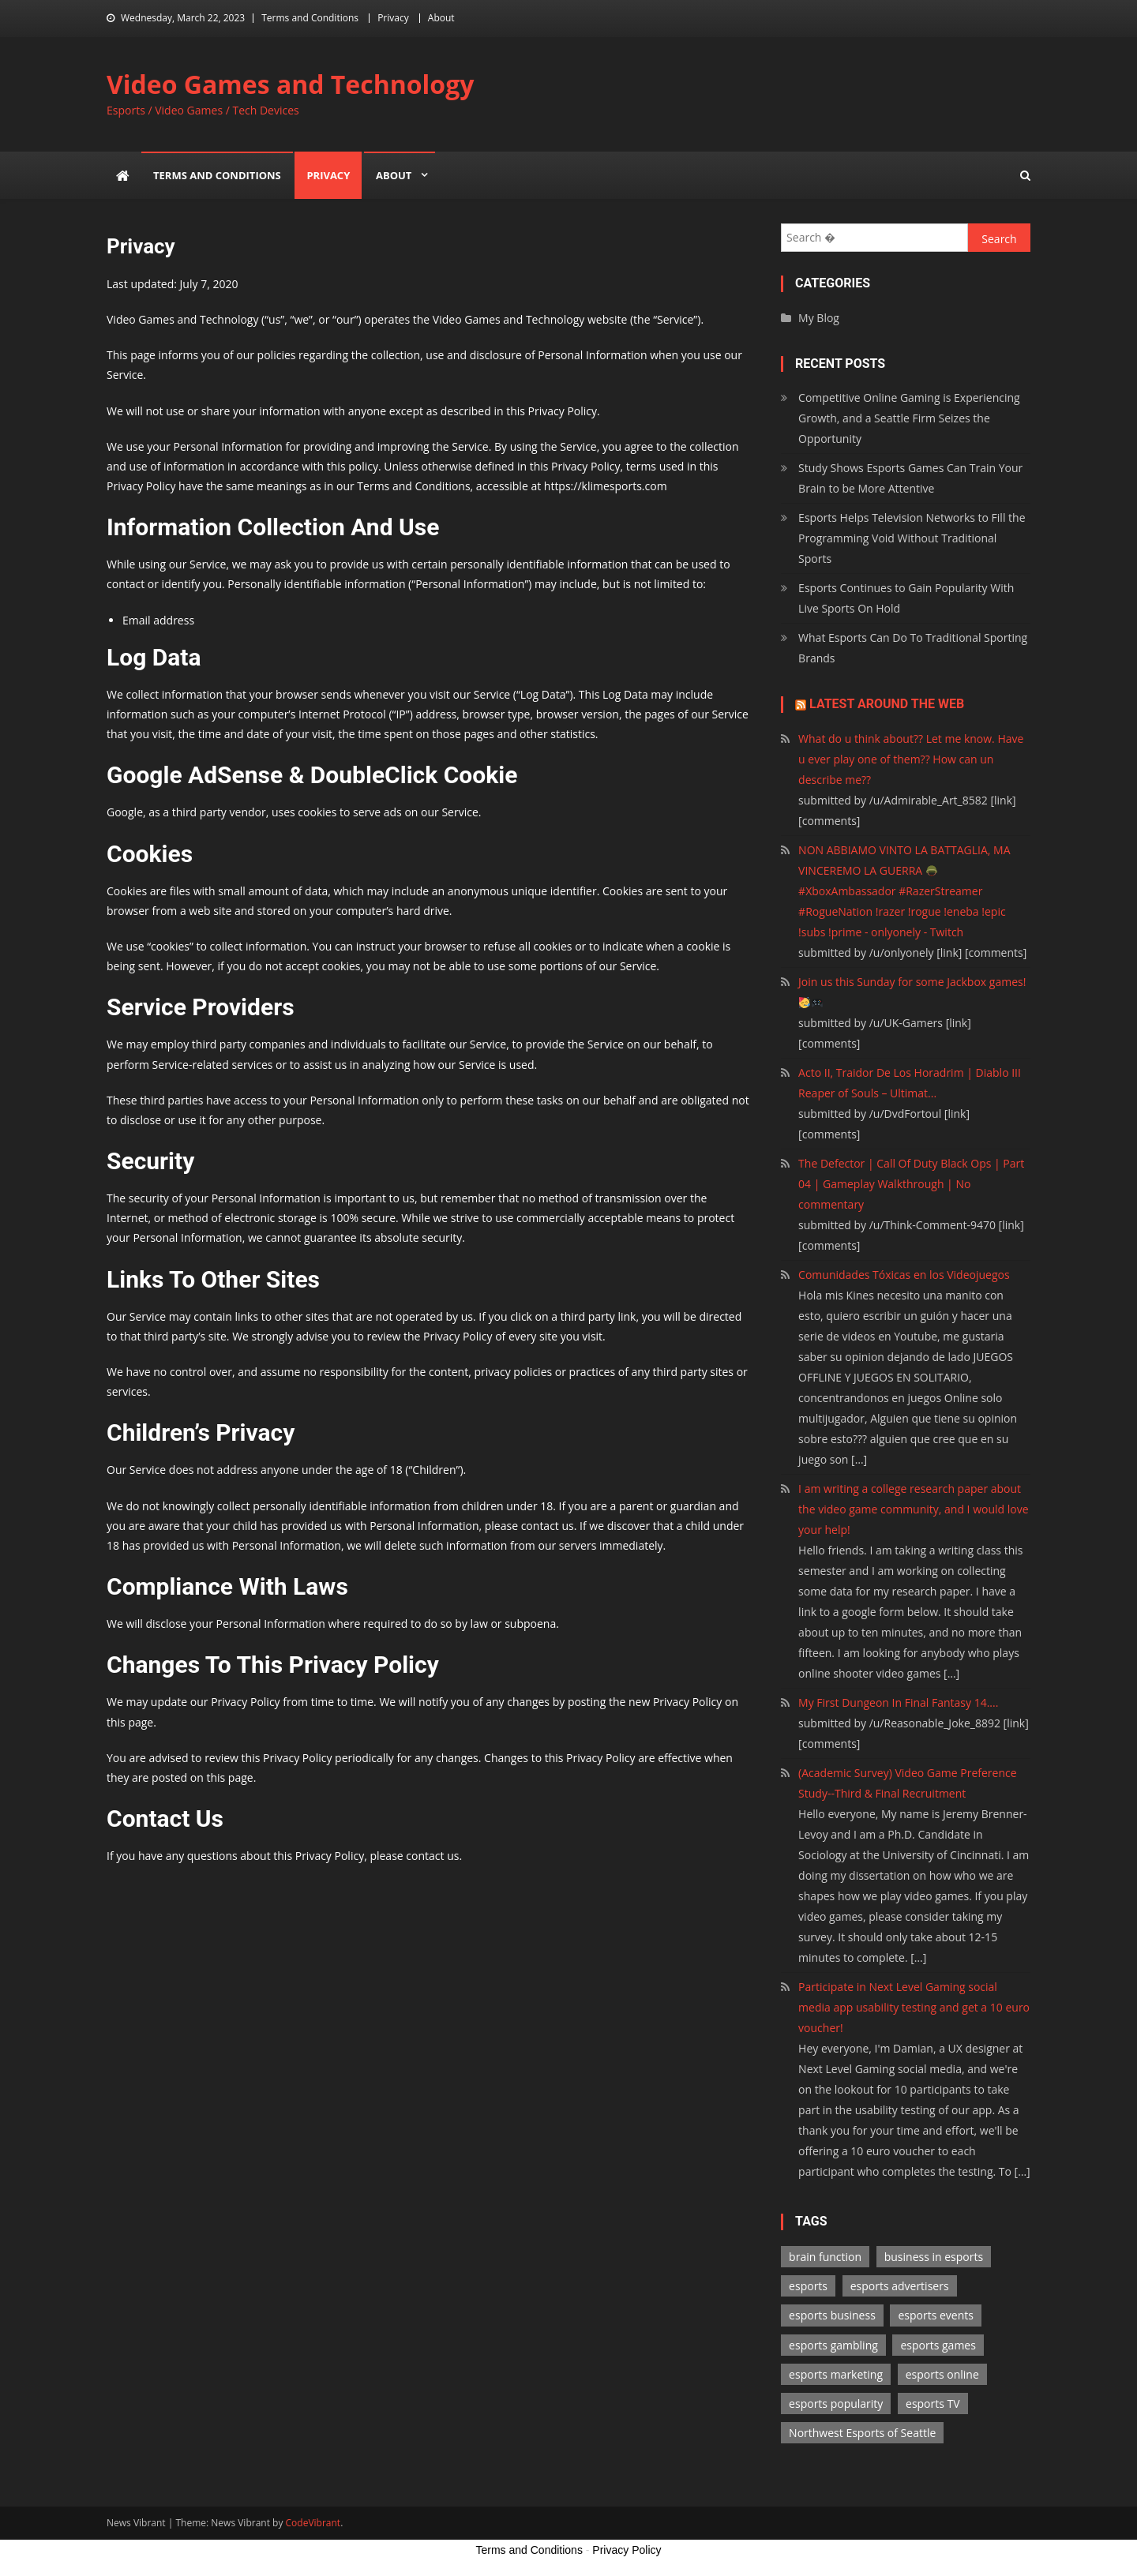  Describe the element at coordinates (933, 2403) in the screenshot. I see `esports TV [esports TV (1 item)]` at that location.